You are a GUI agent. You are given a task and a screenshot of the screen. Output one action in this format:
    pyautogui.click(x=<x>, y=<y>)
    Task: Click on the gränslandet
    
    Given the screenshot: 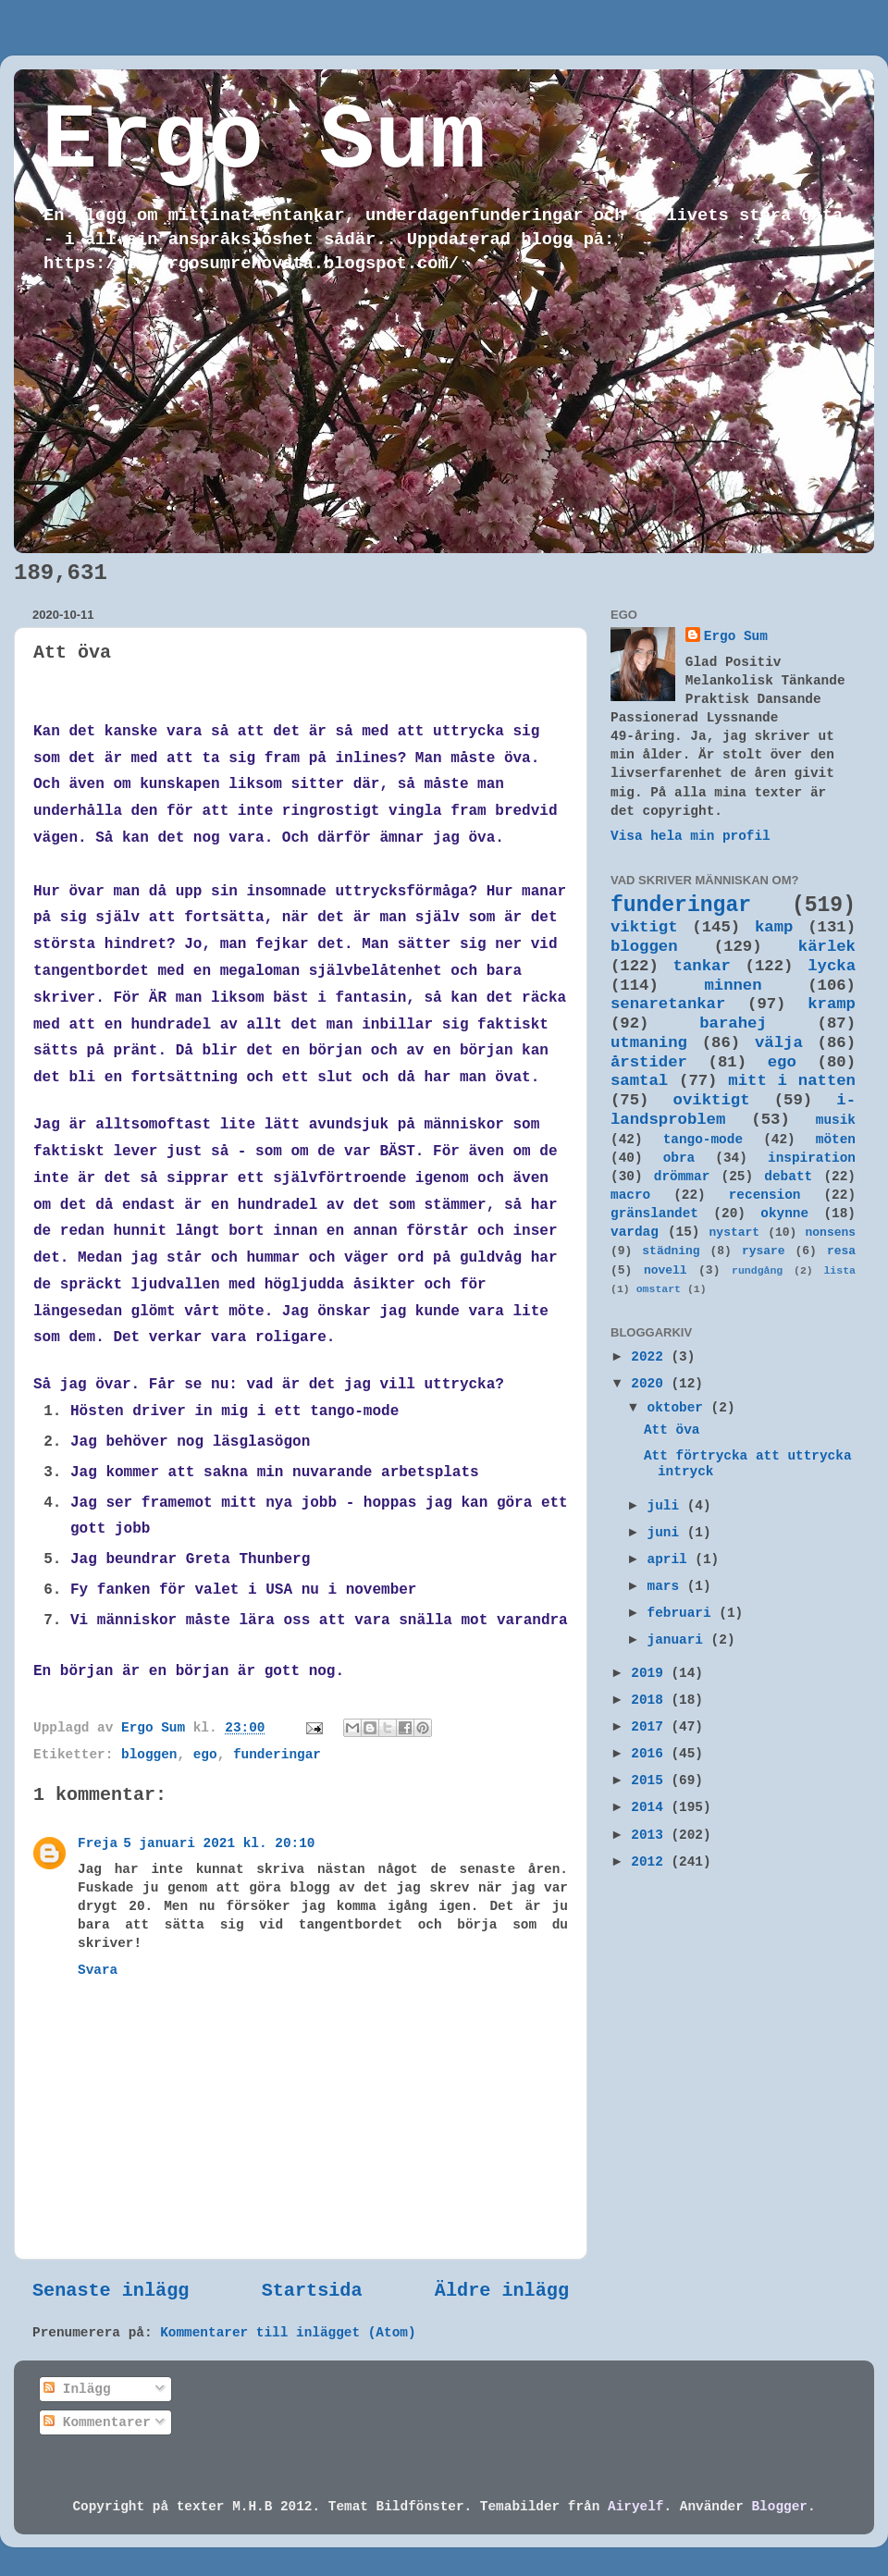 What is the action you would take?
    pyautogui.click(x=654, y=1213)
    